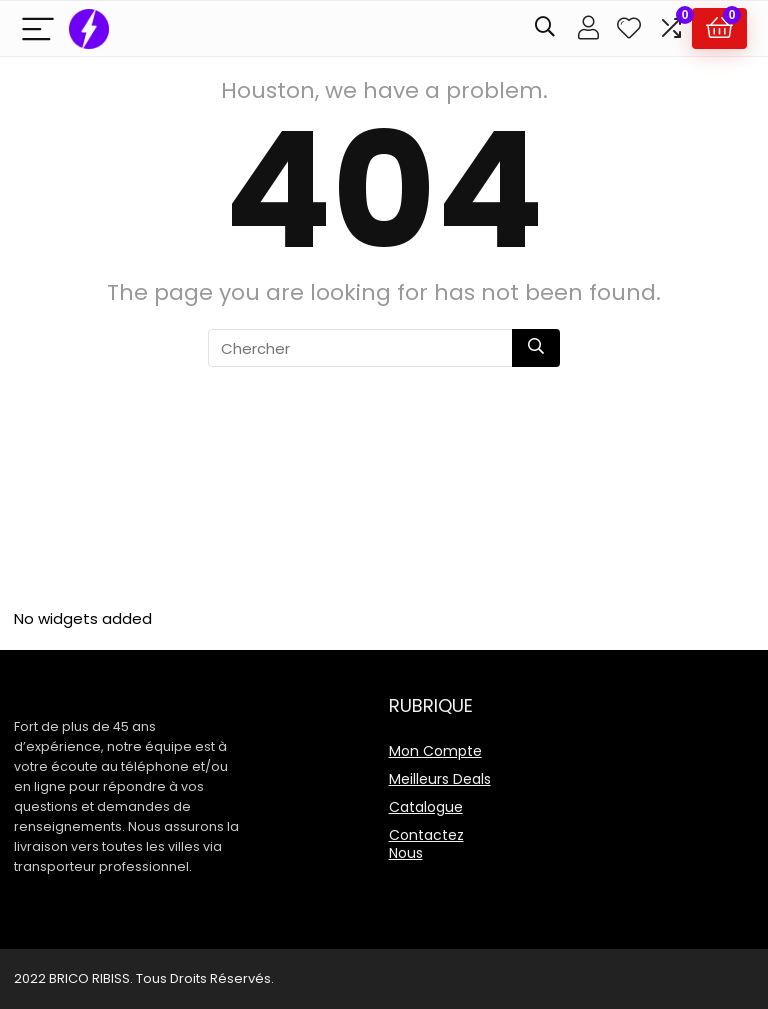 The width and height of the screenshot is (768, 1009). Describe the element at coordinates (426, 844) in the screenshot. I see `Contactez Nous` at that location.